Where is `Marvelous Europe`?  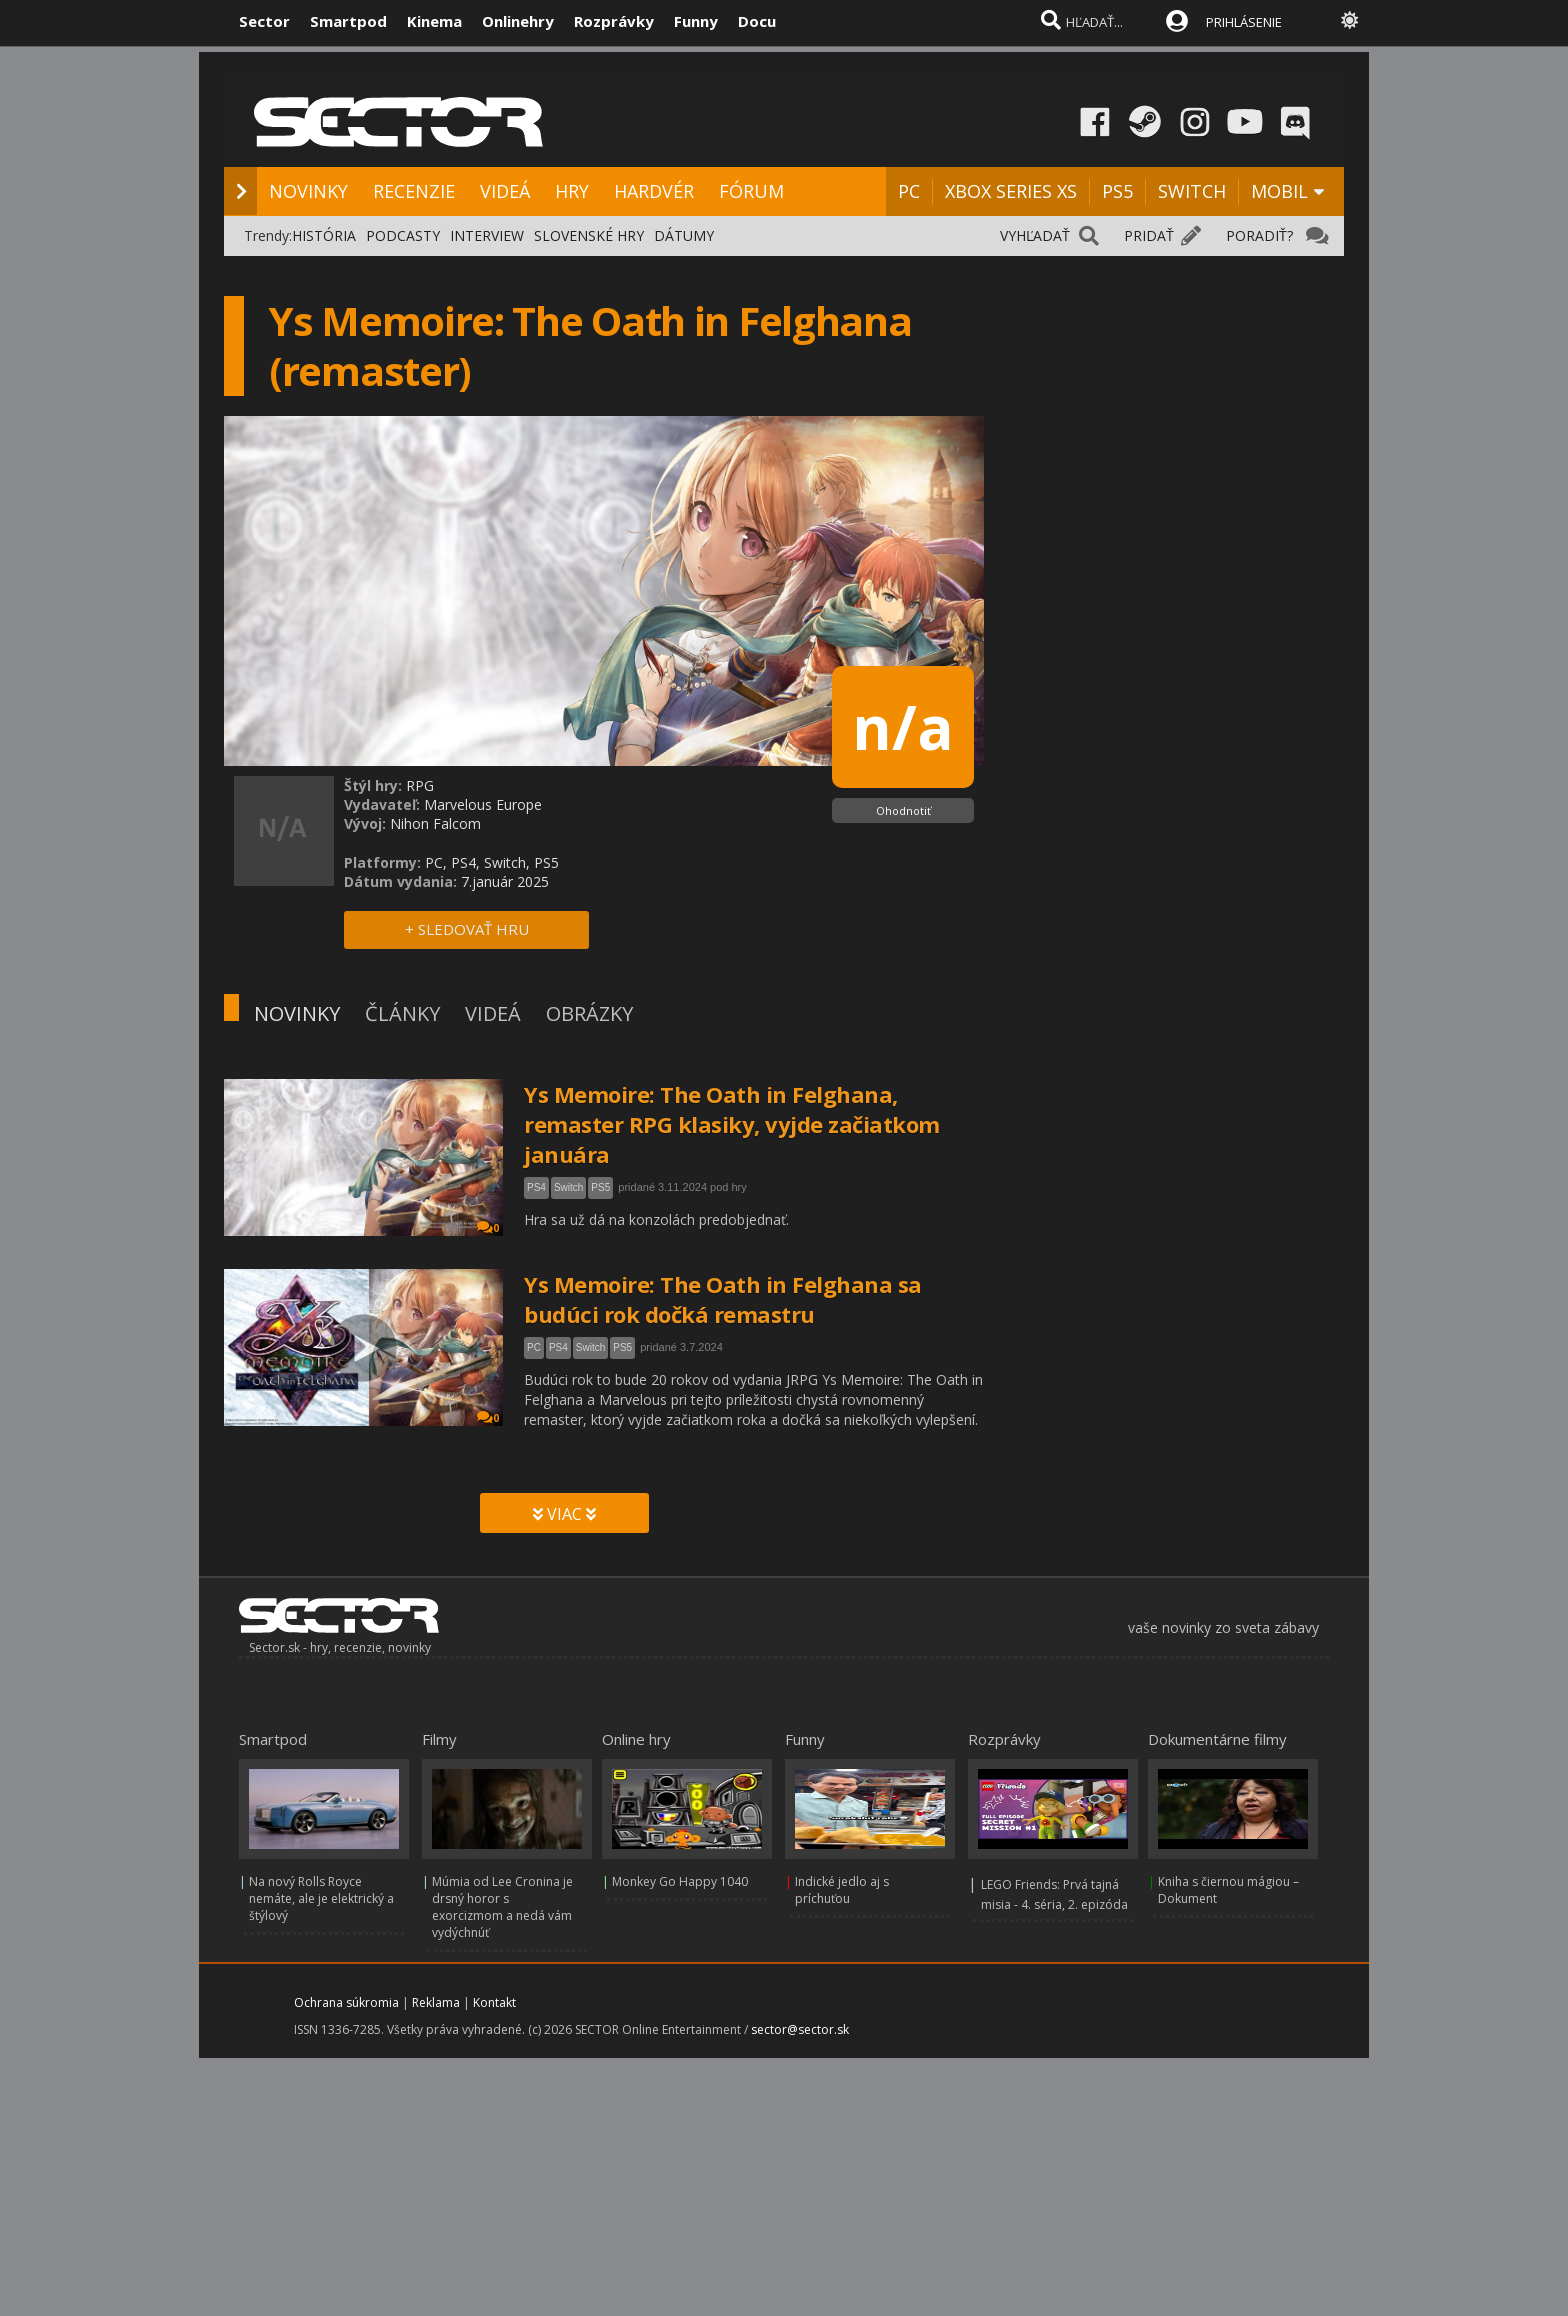
Marvelous Europe is located at coordinates (483, 804).